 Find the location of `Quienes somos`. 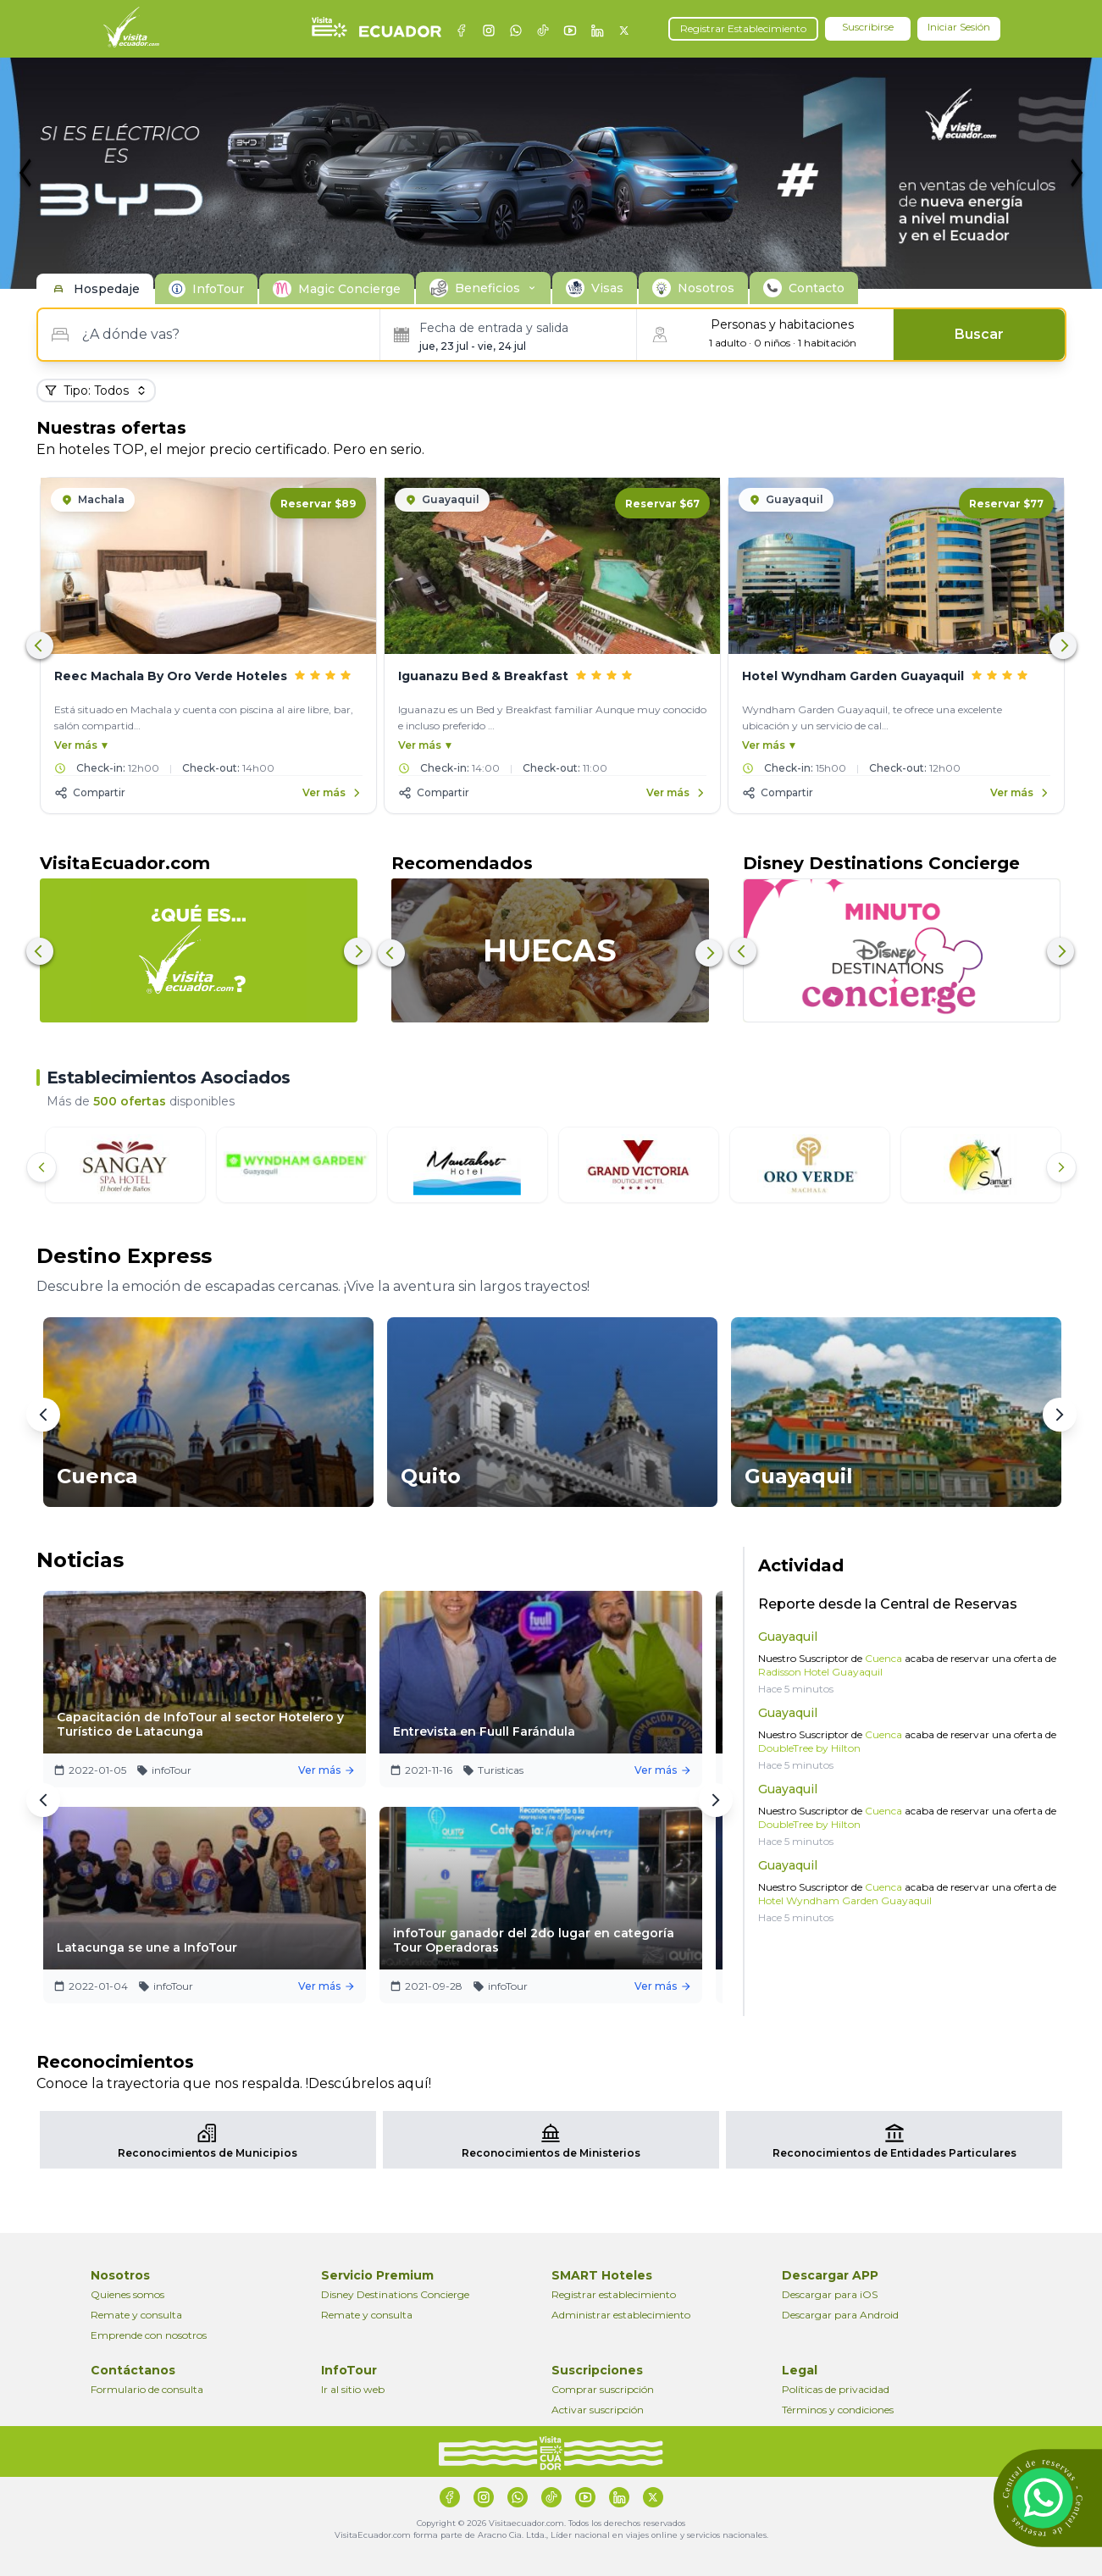

Quienes somos is located at coordinates (127, 2294).